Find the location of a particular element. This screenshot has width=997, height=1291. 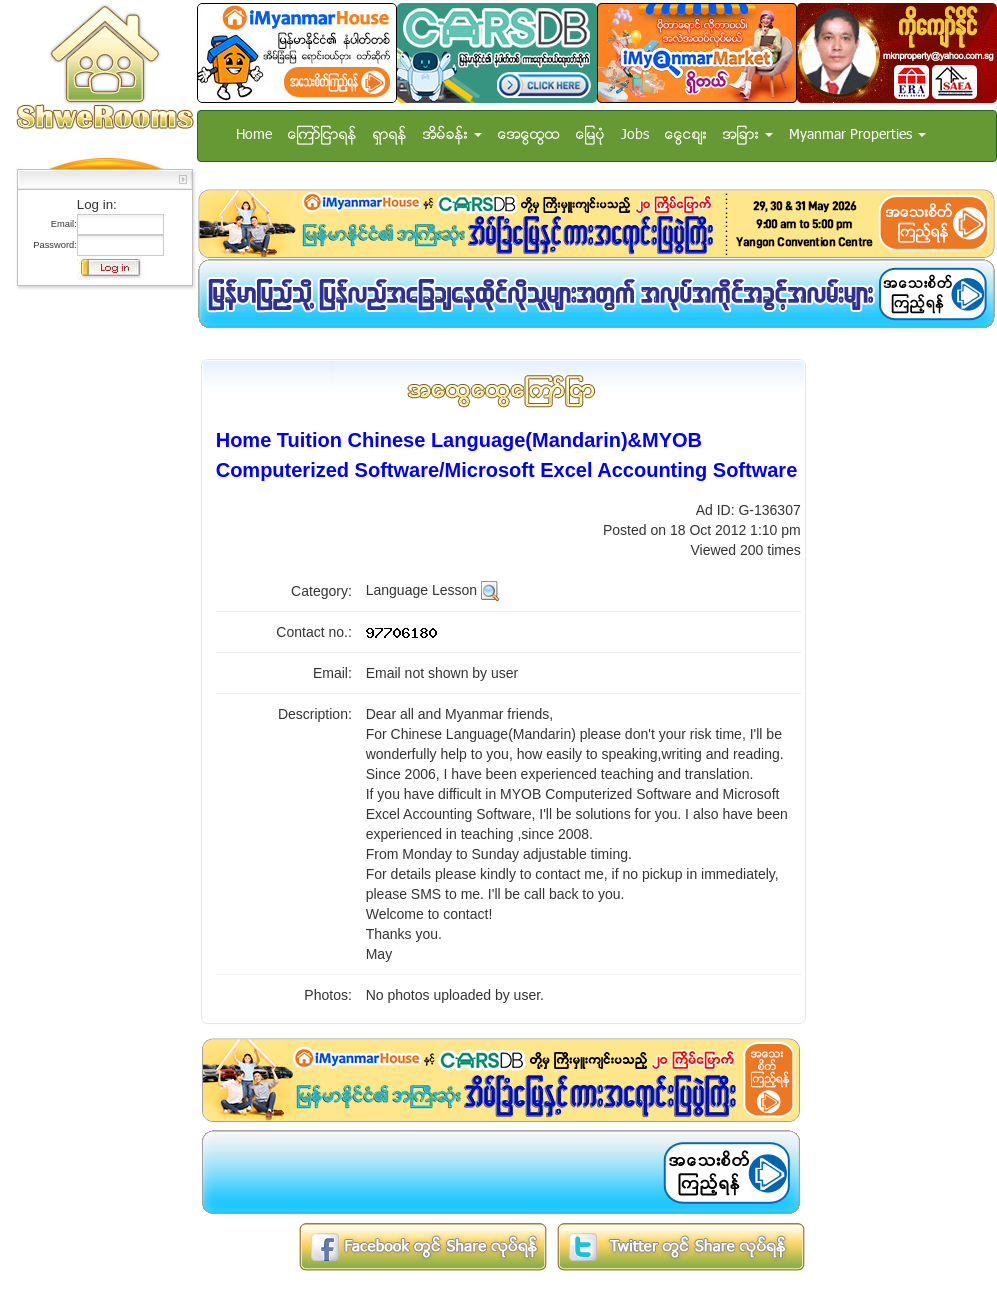

Myanmar Properties [button] is located at coordinates (857, 135).